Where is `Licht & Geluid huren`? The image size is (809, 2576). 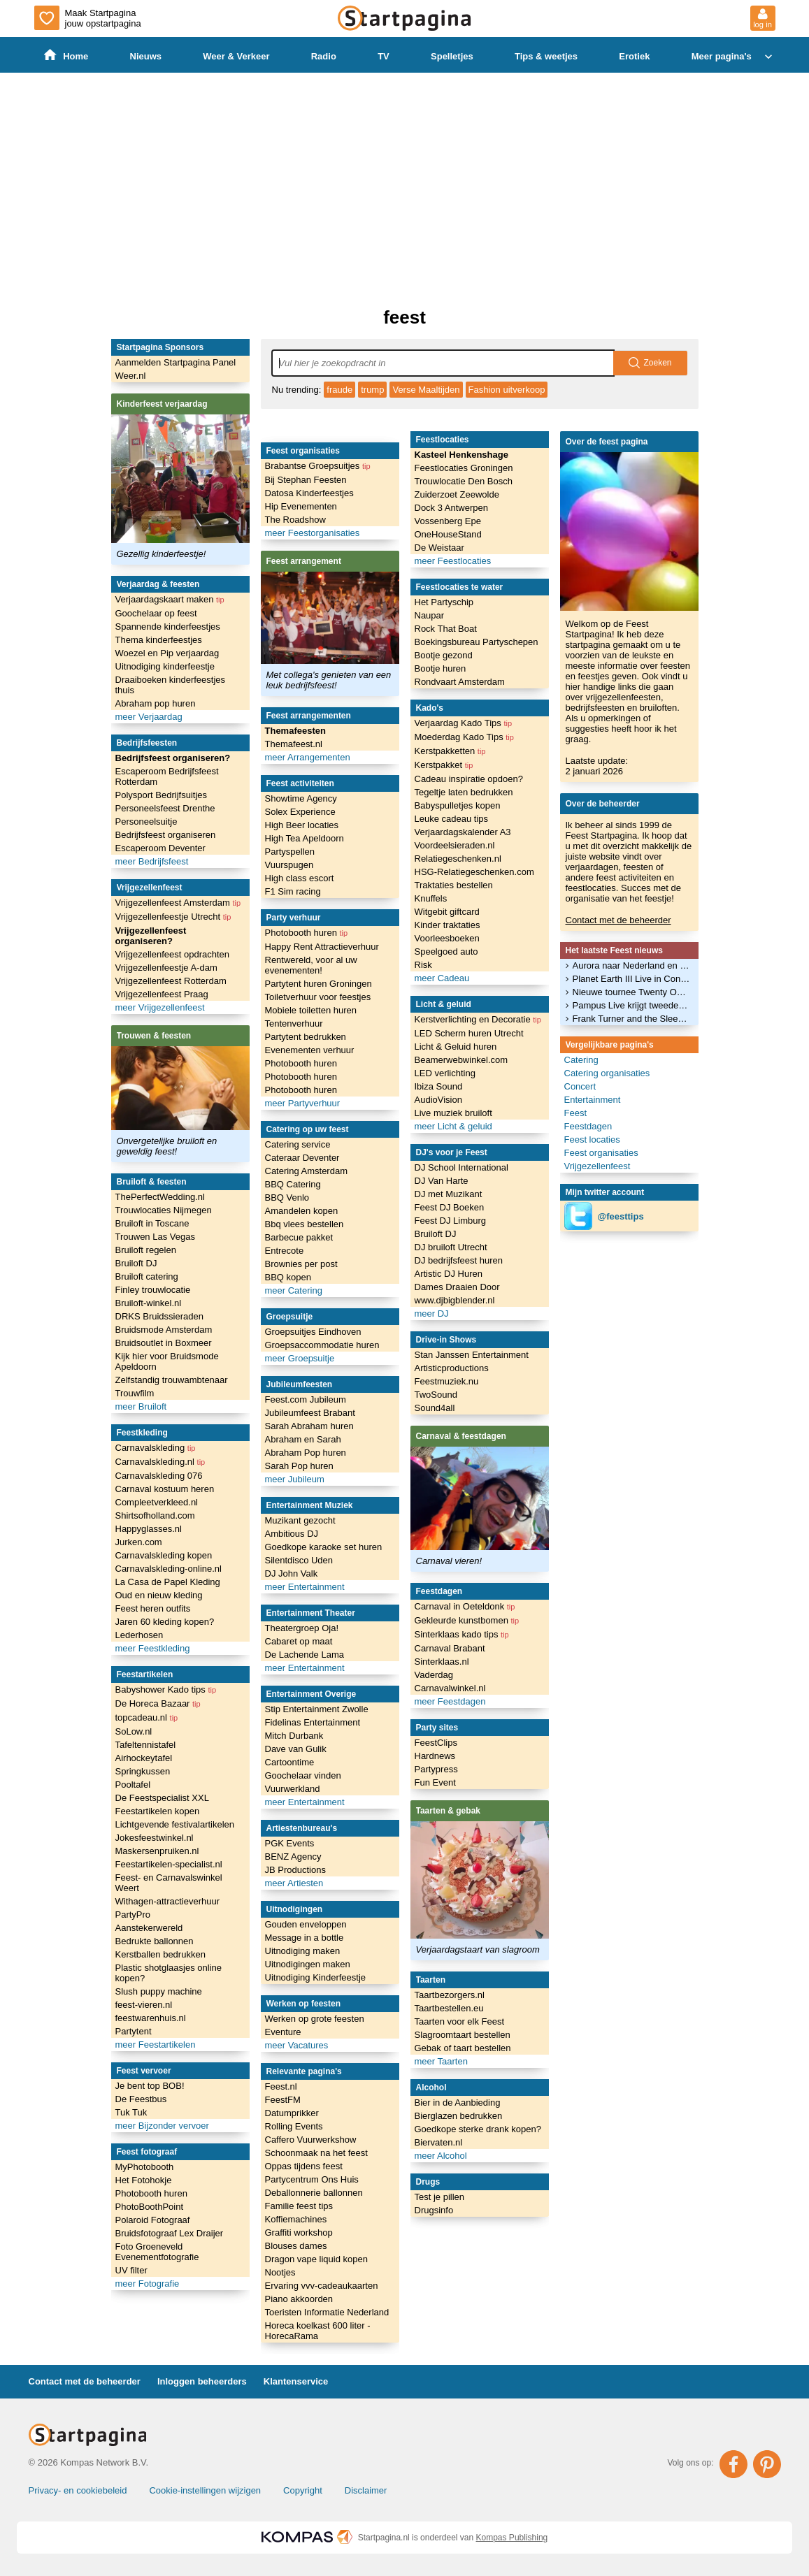 Licht & Geluid huren is located at coordinates (456, 1046).